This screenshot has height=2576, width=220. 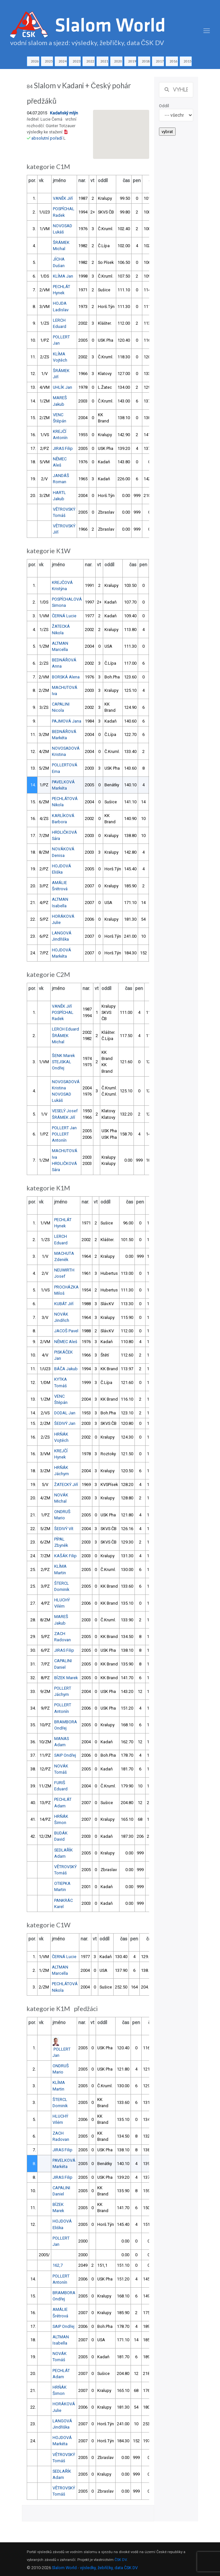 I want to click on BÍZEK Marek, so click(x=66, y=1677).